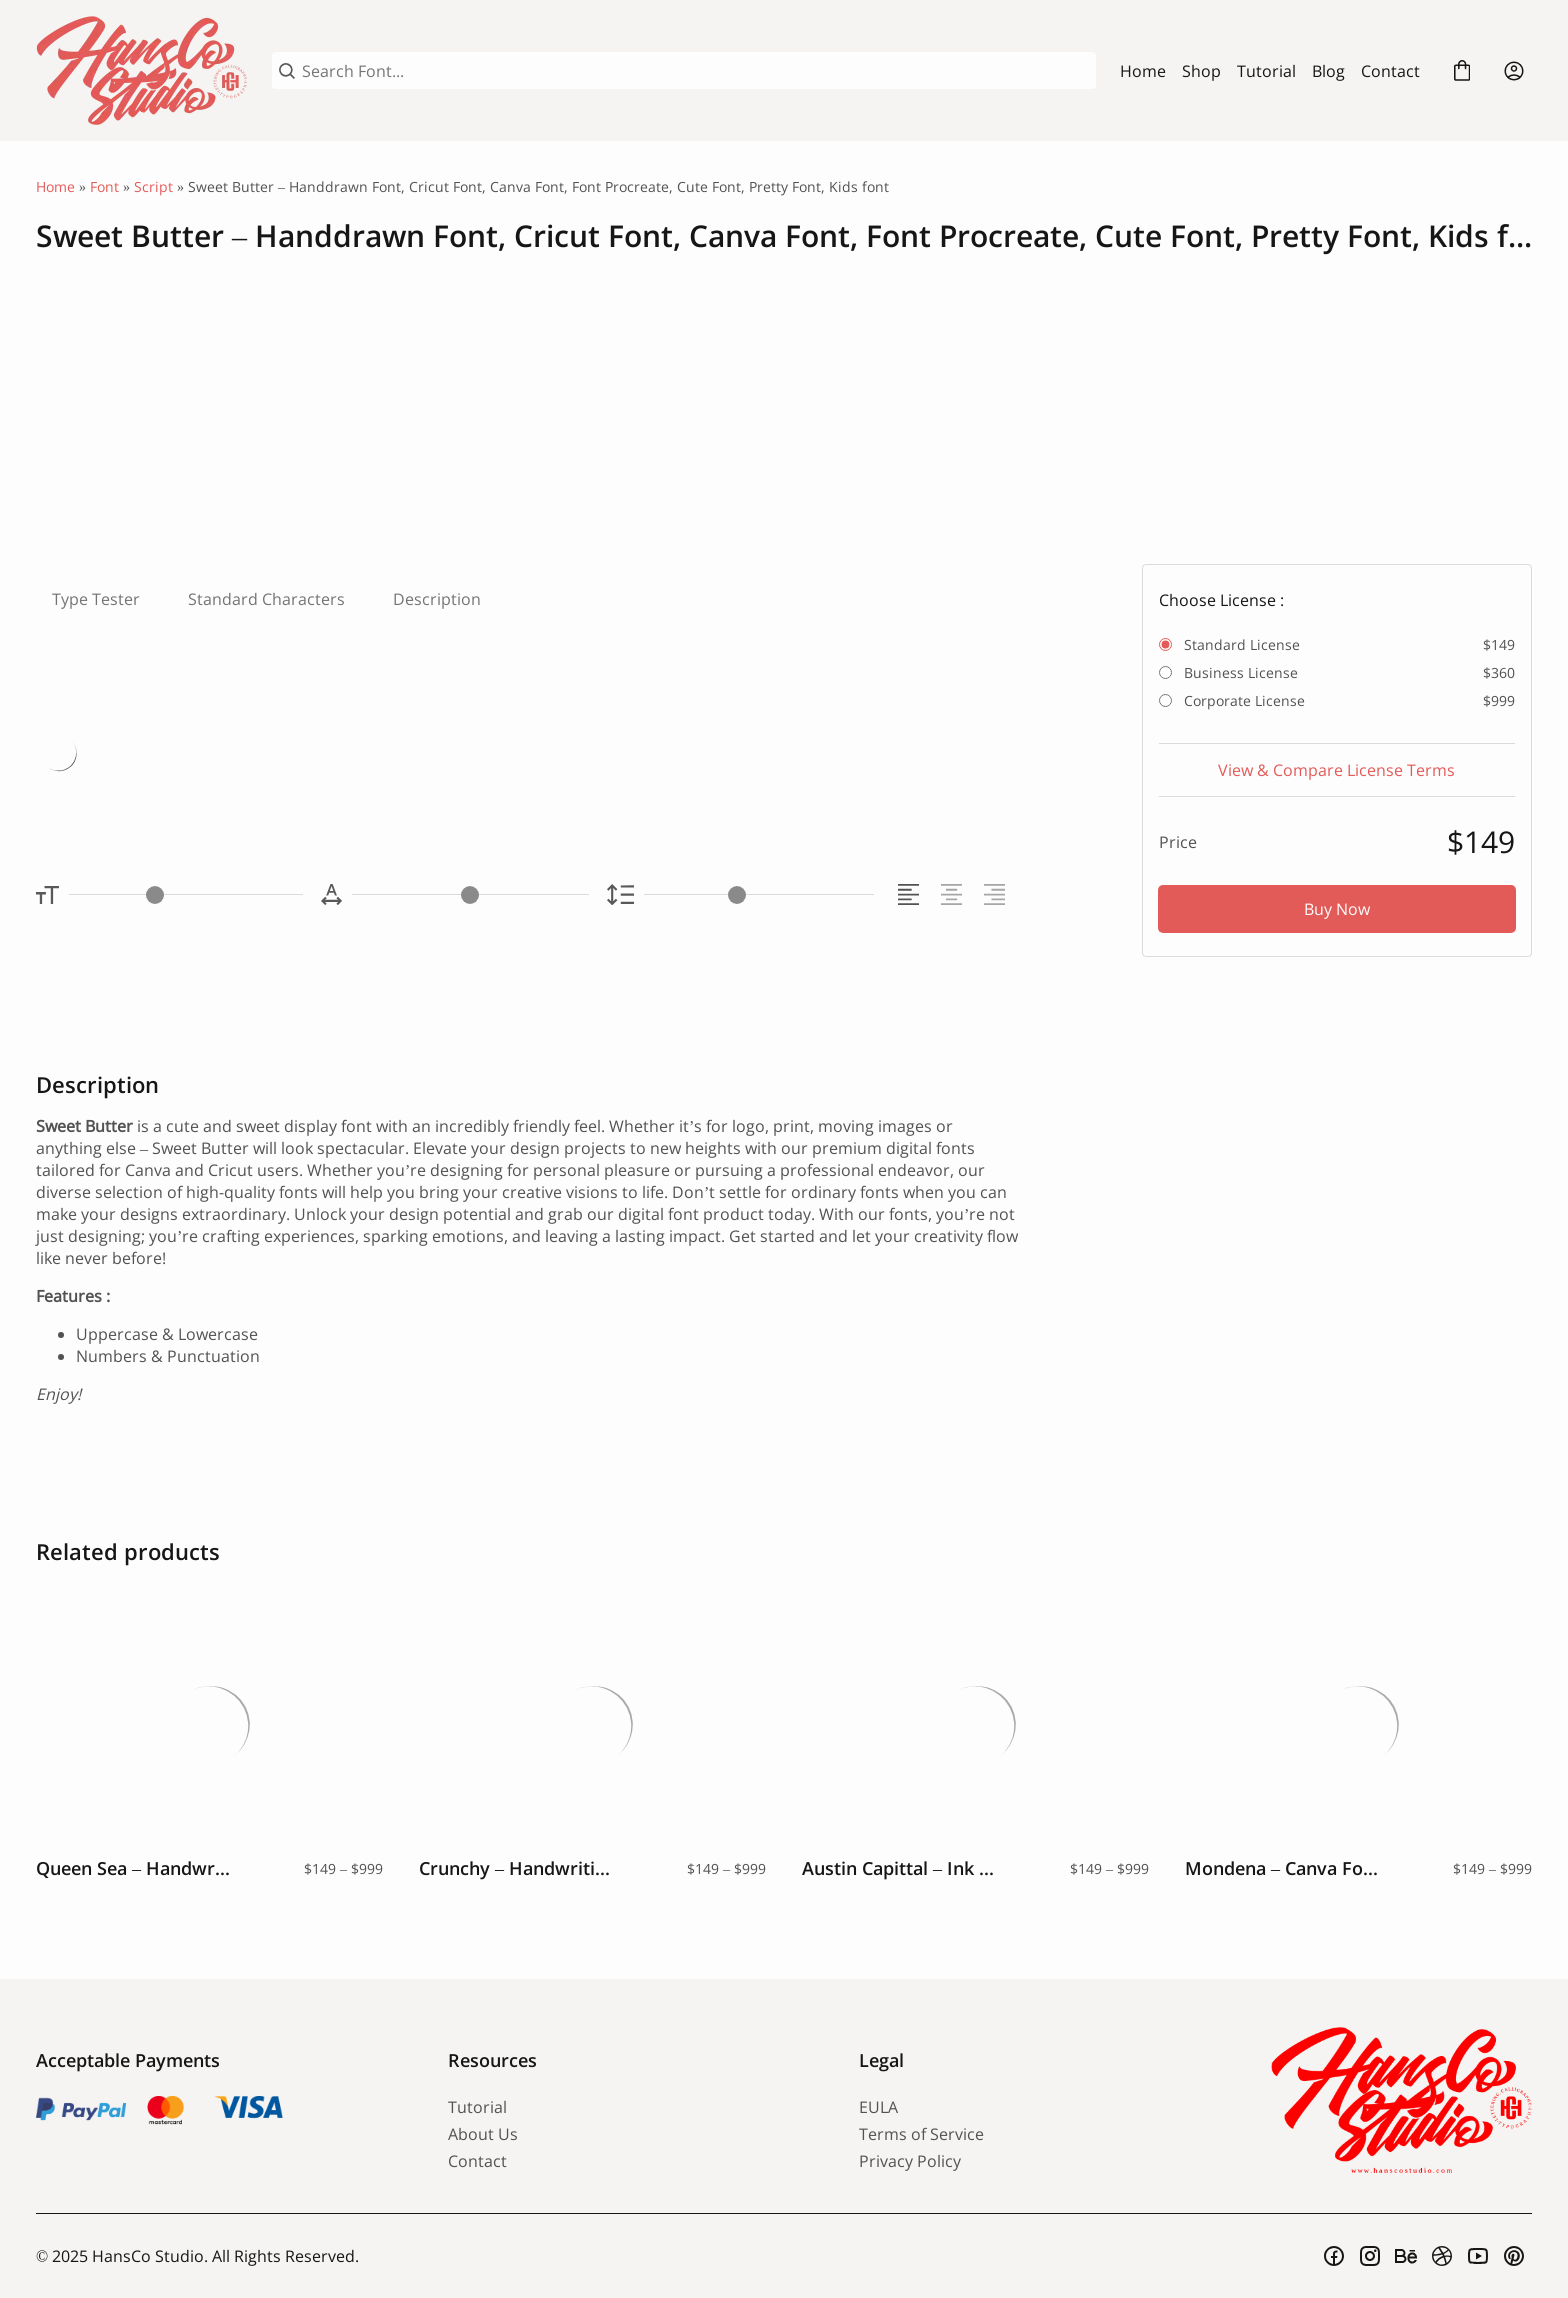 The width and height of the screenshot is (1568, 2298). I want to click on Script, so click(153, 186).